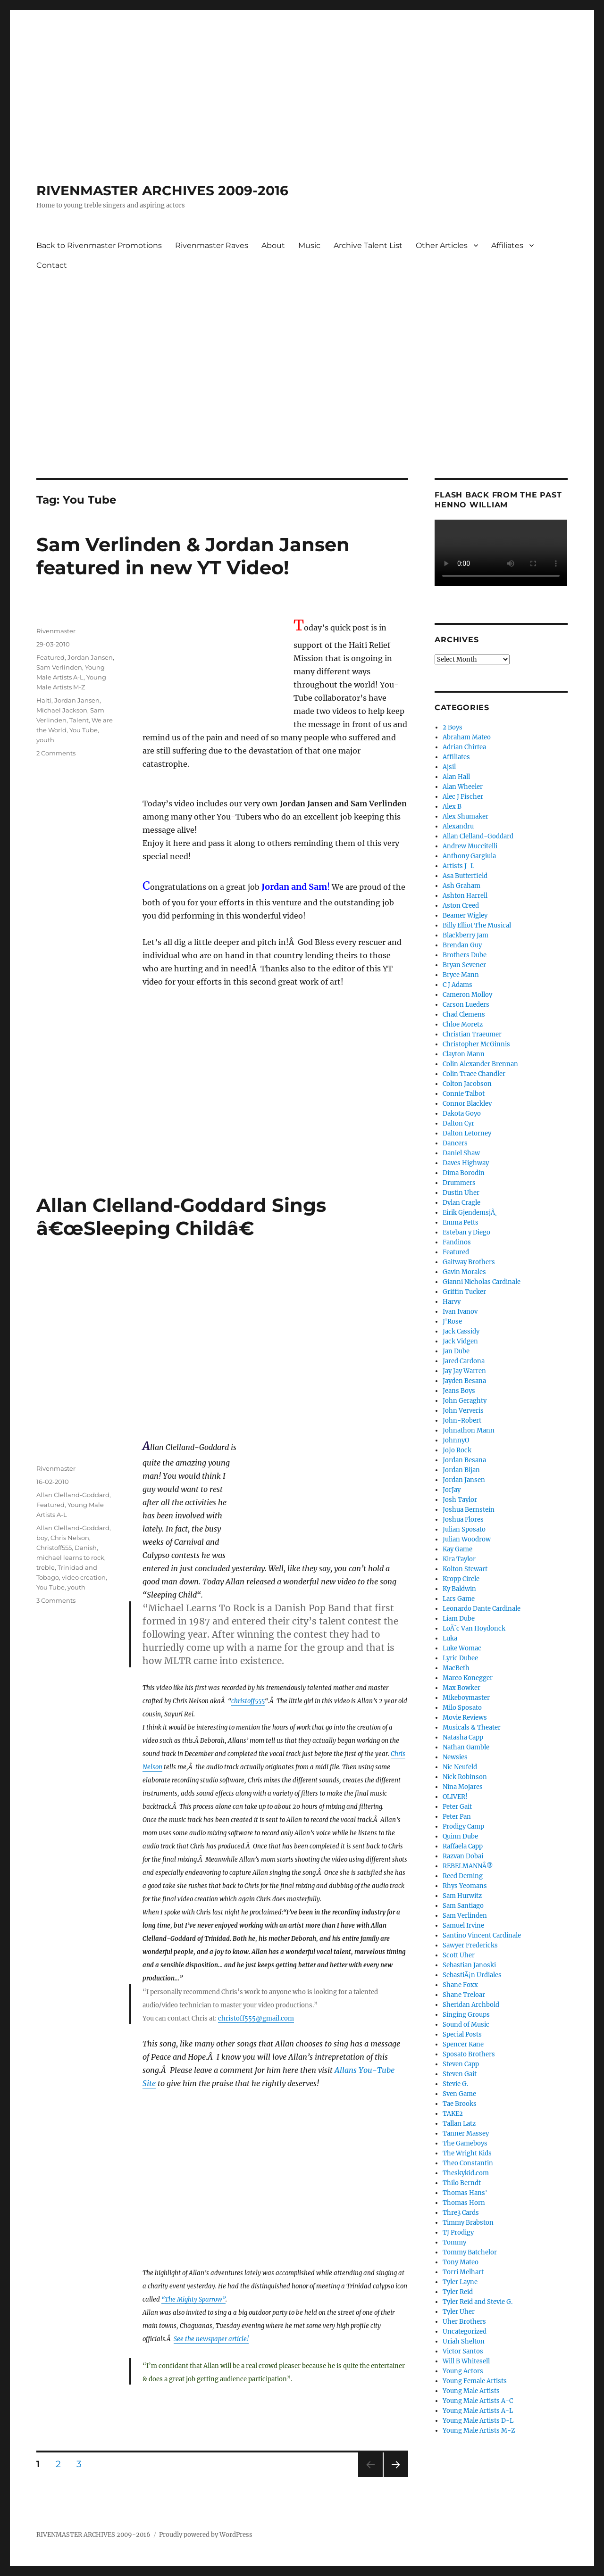 The height and width of the screenshot is (2576, 604). Describe the element at coordinates (162, 190) in the screenshot. I see `RIVENMASTER ARCHIVES 2009-2016` at that location.